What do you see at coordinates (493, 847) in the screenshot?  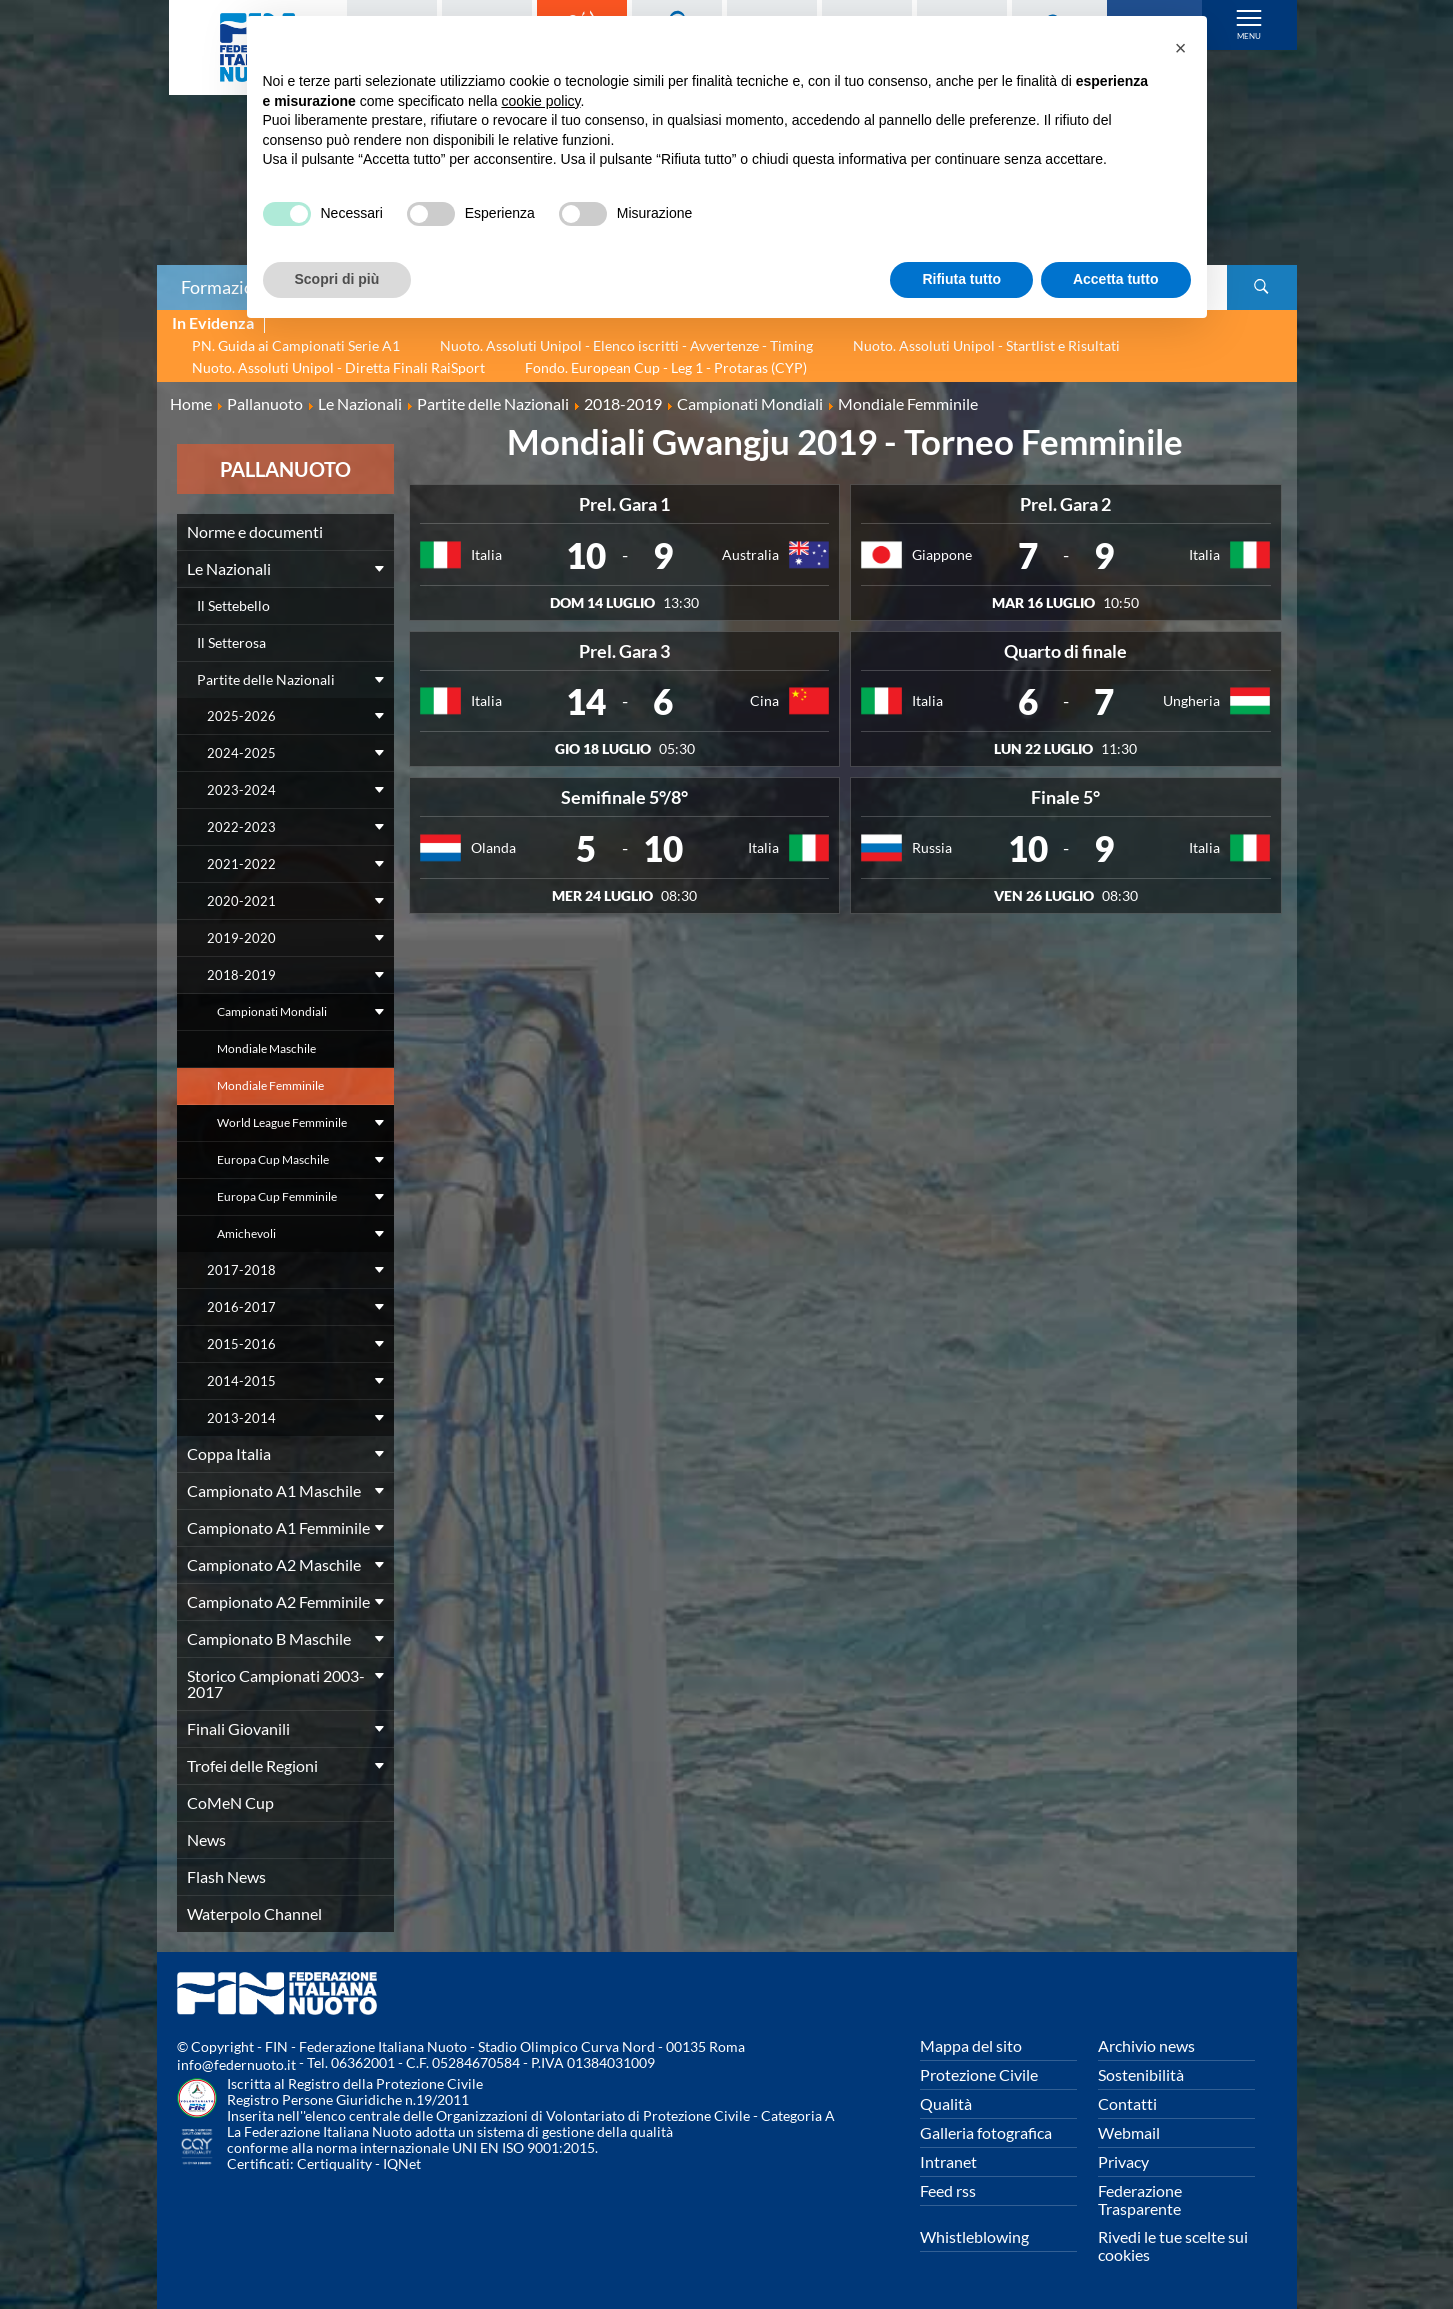 I see `Olanda` at bounding box center [493, 847].